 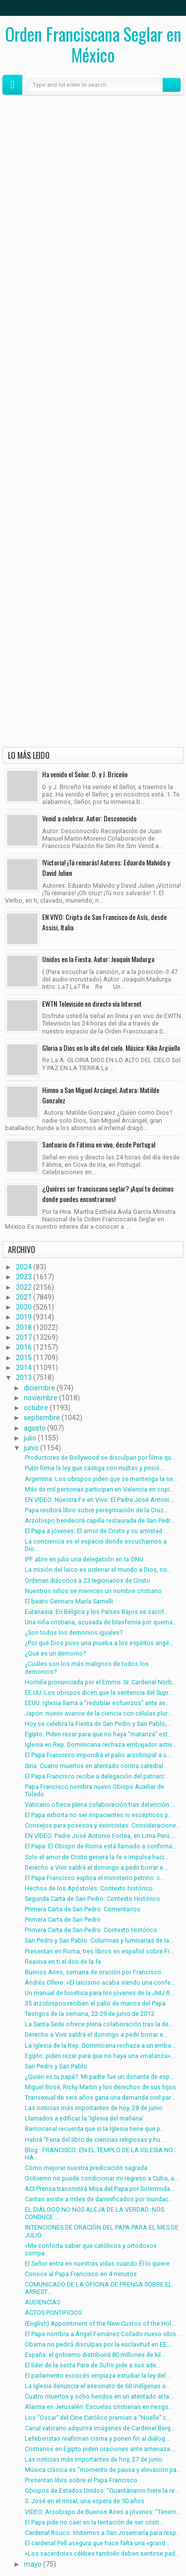 I want to click on Himno a San Miguel Arcángel. Autora: Matilde Gonzalez, so click(x=100, y=1095).